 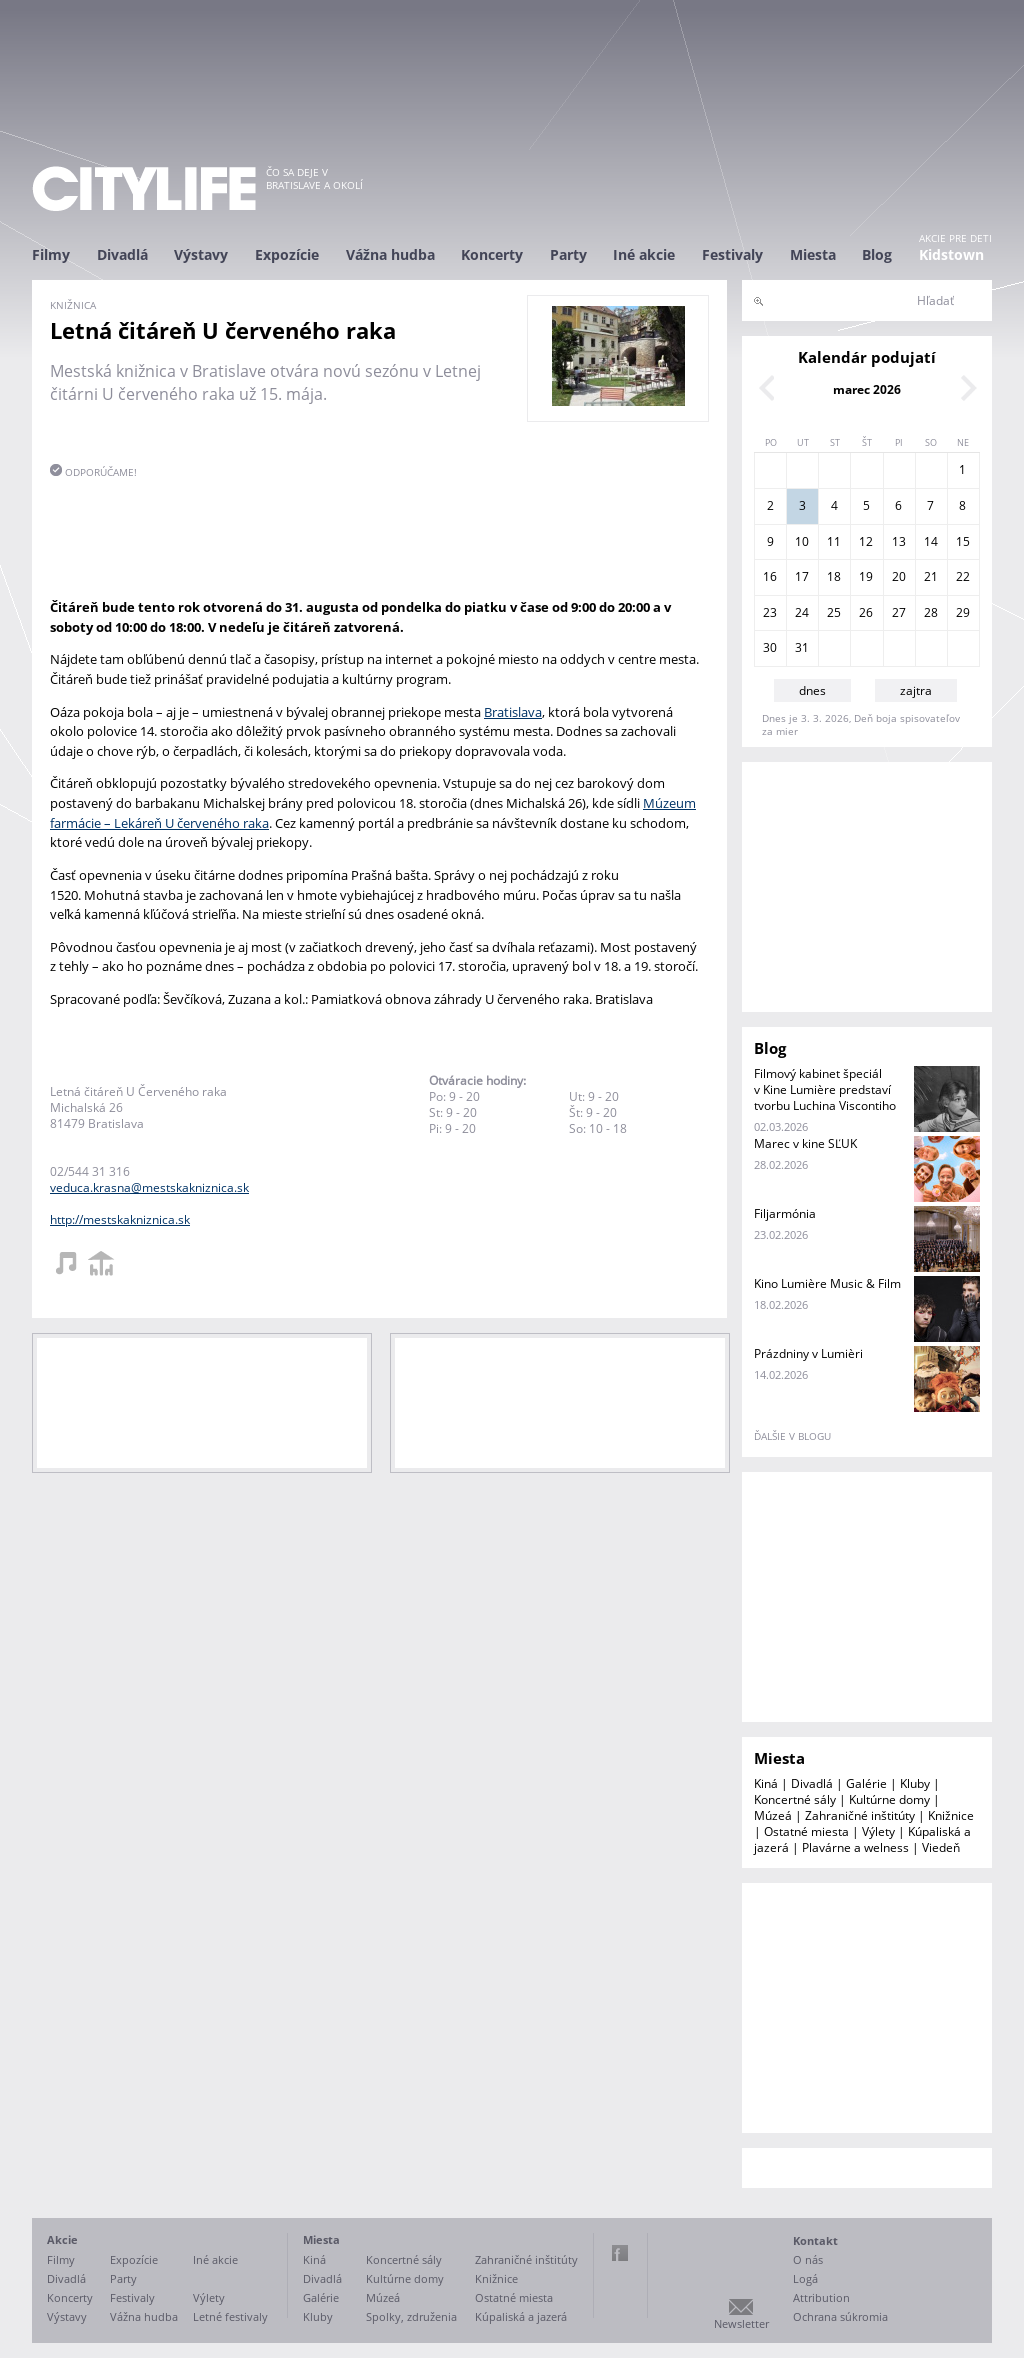 I want to click on Výstavy, so click(x=201, y=254).